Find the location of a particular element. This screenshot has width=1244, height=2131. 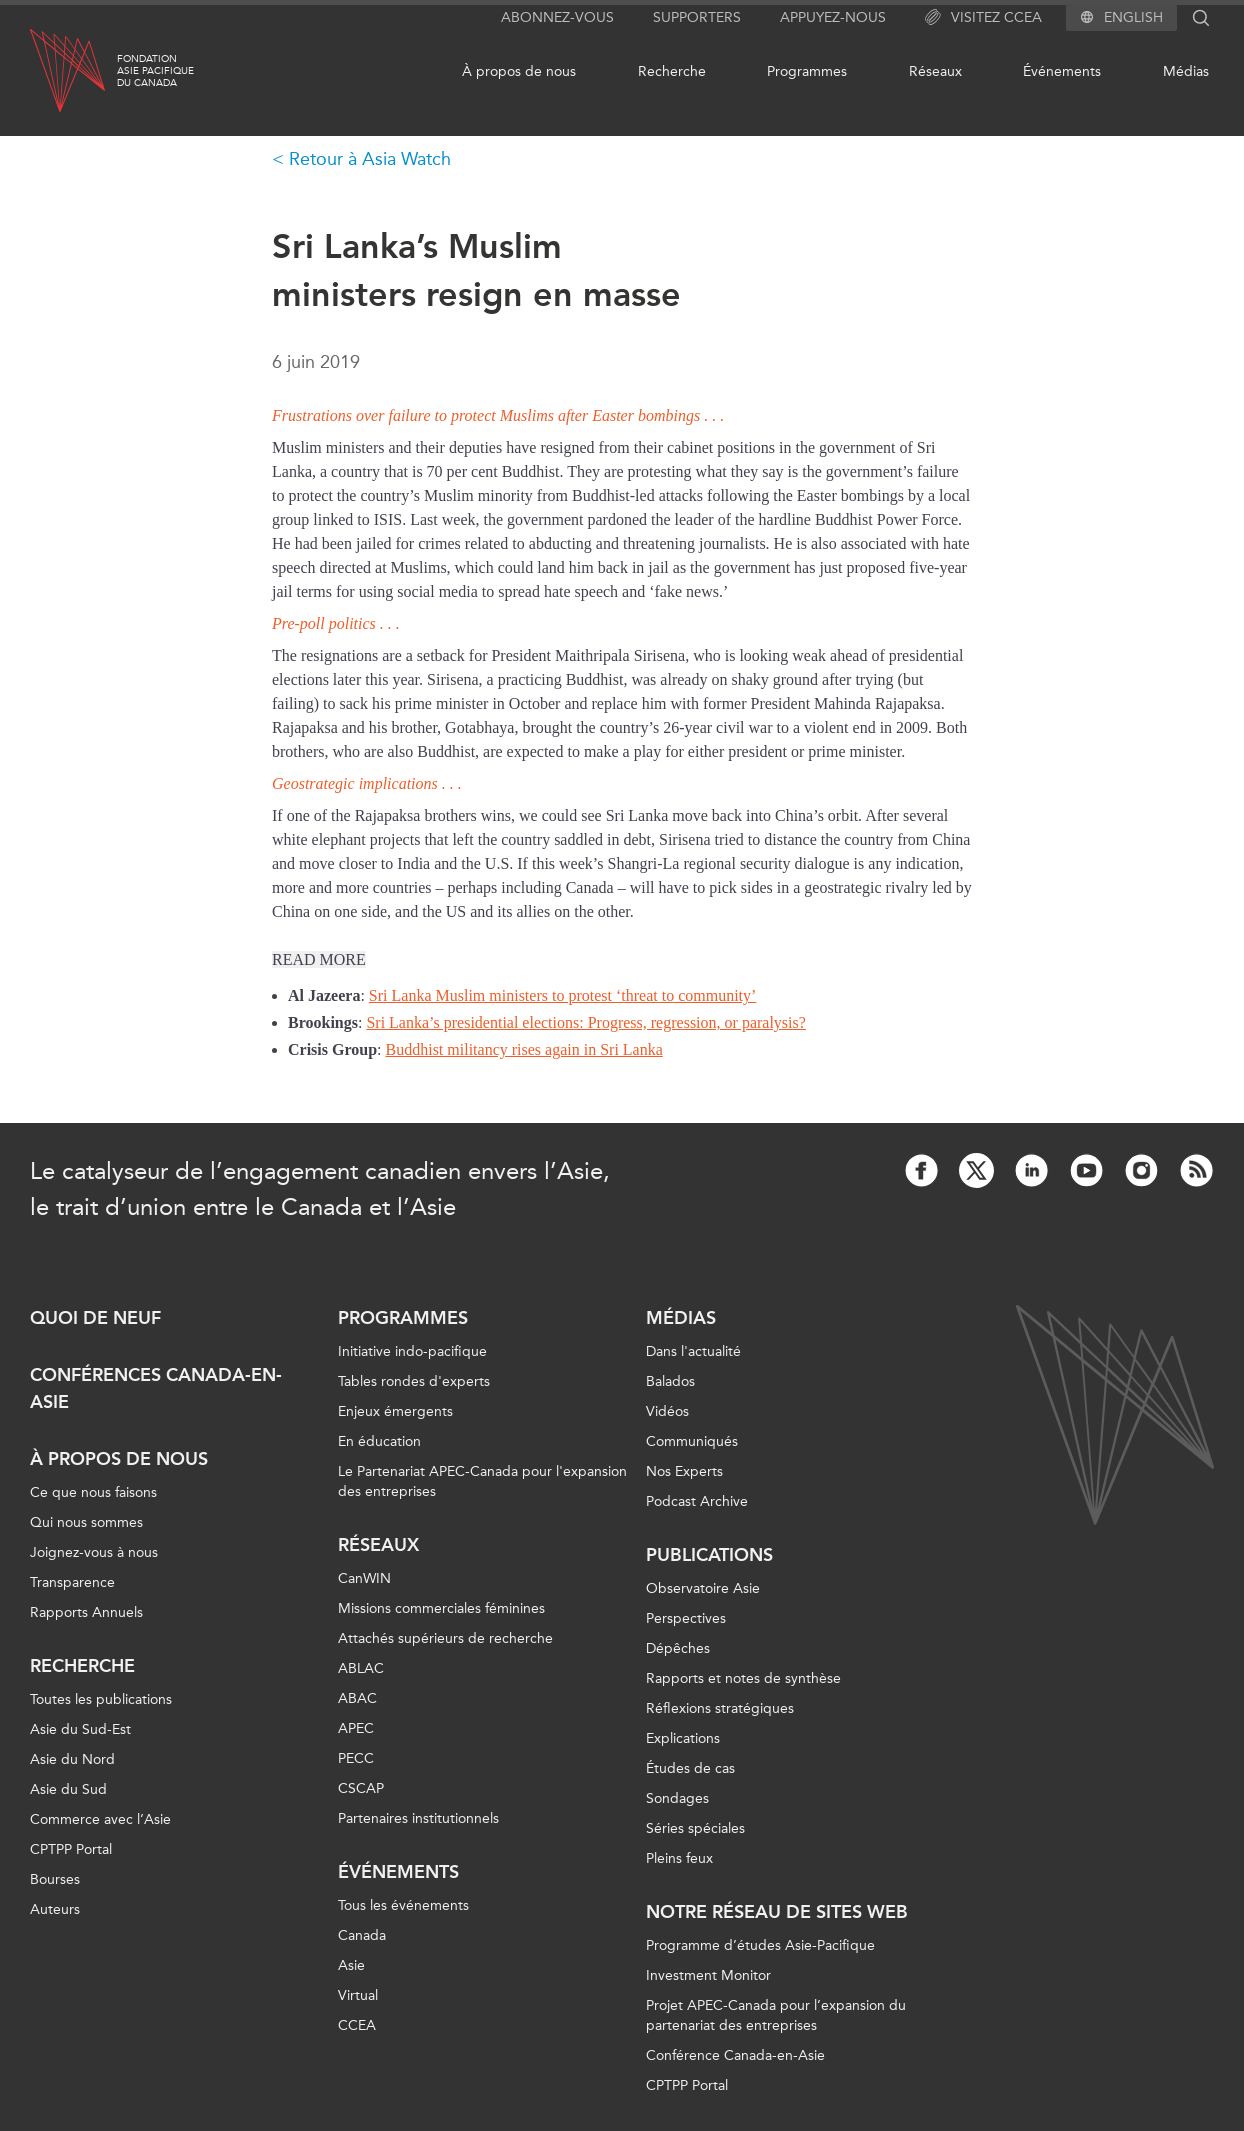

Appuyez-nous is located at coordinates (833, 17).